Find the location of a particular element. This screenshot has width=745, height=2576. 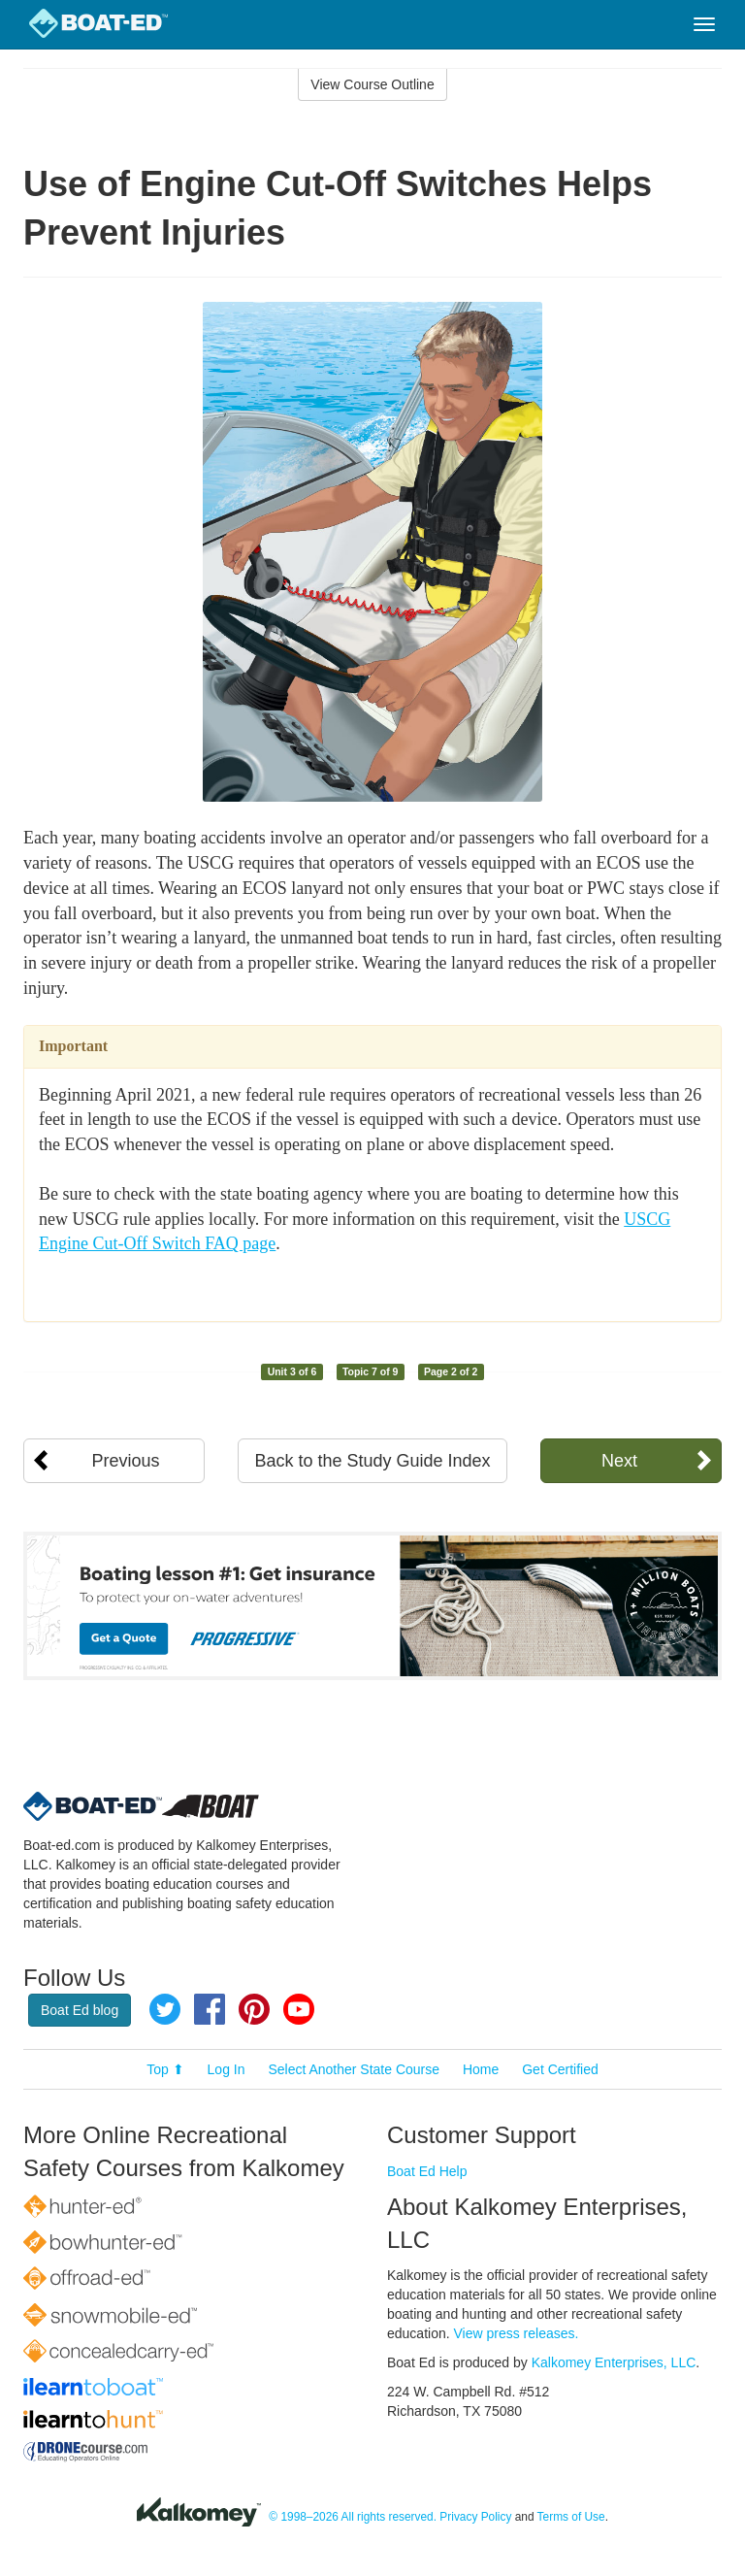

Top ⬆ is located at coordinates (164, 2069).